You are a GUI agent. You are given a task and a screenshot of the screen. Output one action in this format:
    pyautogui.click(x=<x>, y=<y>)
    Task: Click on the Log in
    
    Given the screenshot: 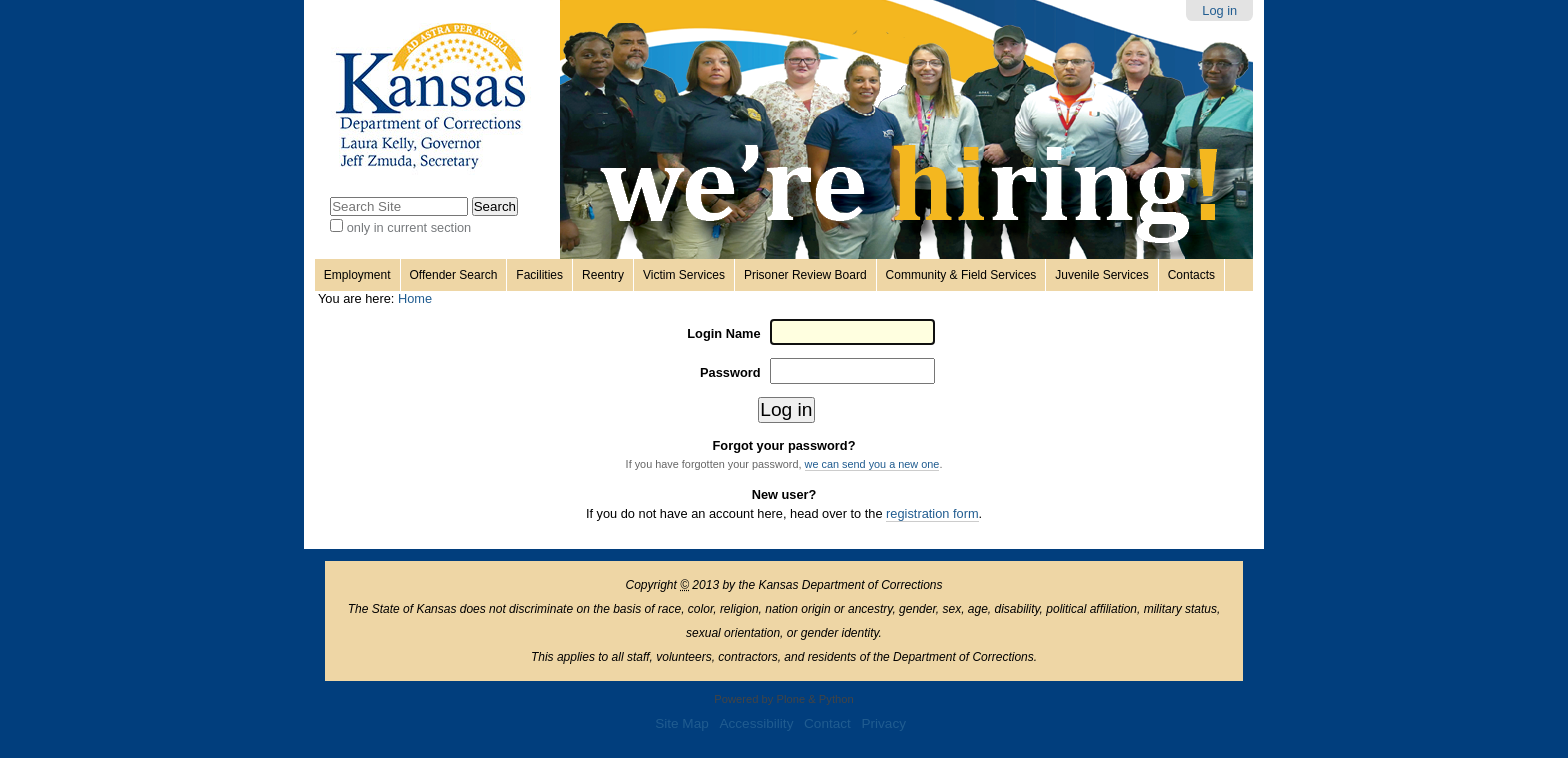 What is the action you would take?
    pyautogui.click(x=1219, y=10)
    